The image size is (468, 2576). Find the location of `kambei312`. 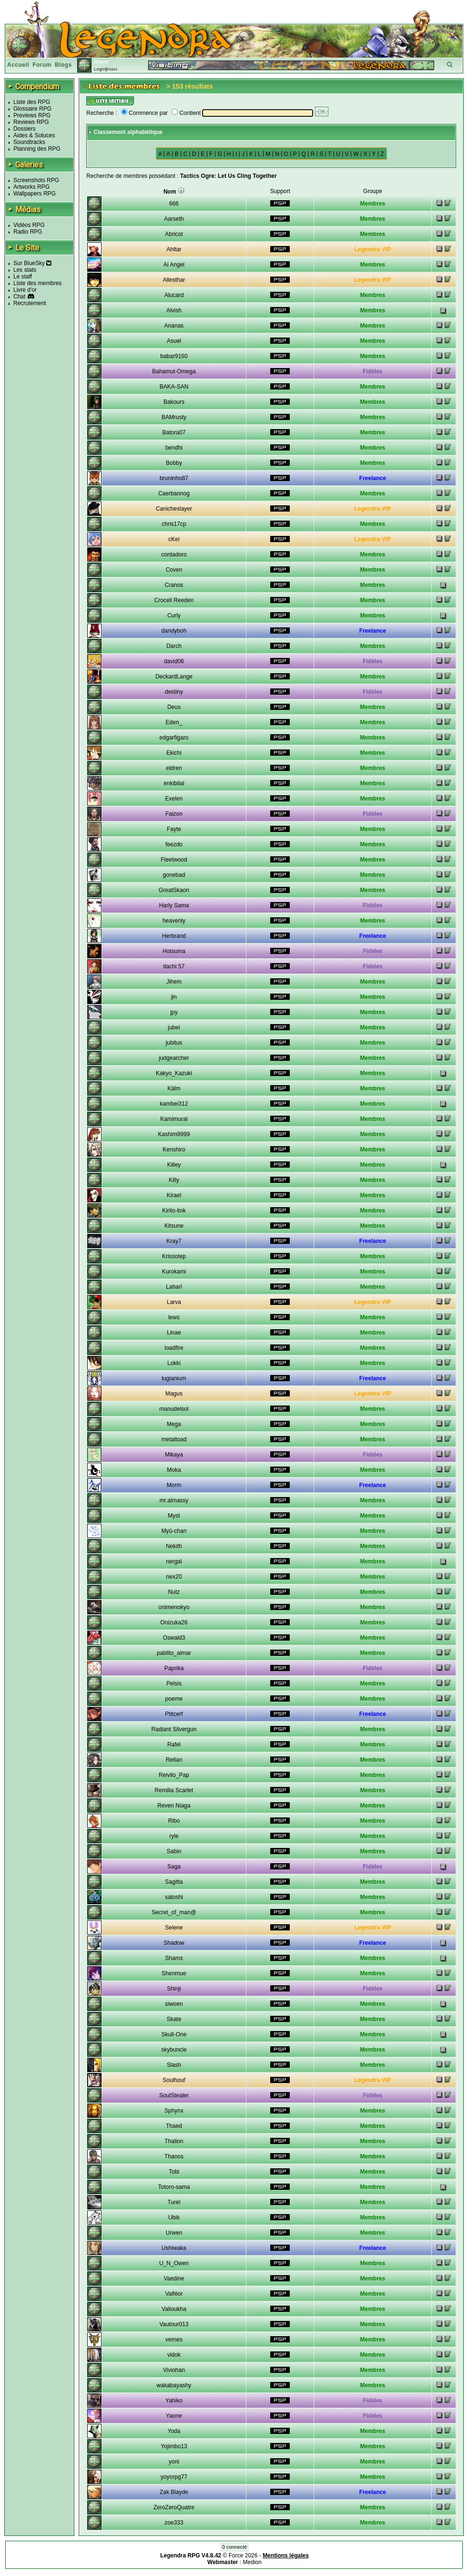

kambei312 is located at coordinates (174, 1103).